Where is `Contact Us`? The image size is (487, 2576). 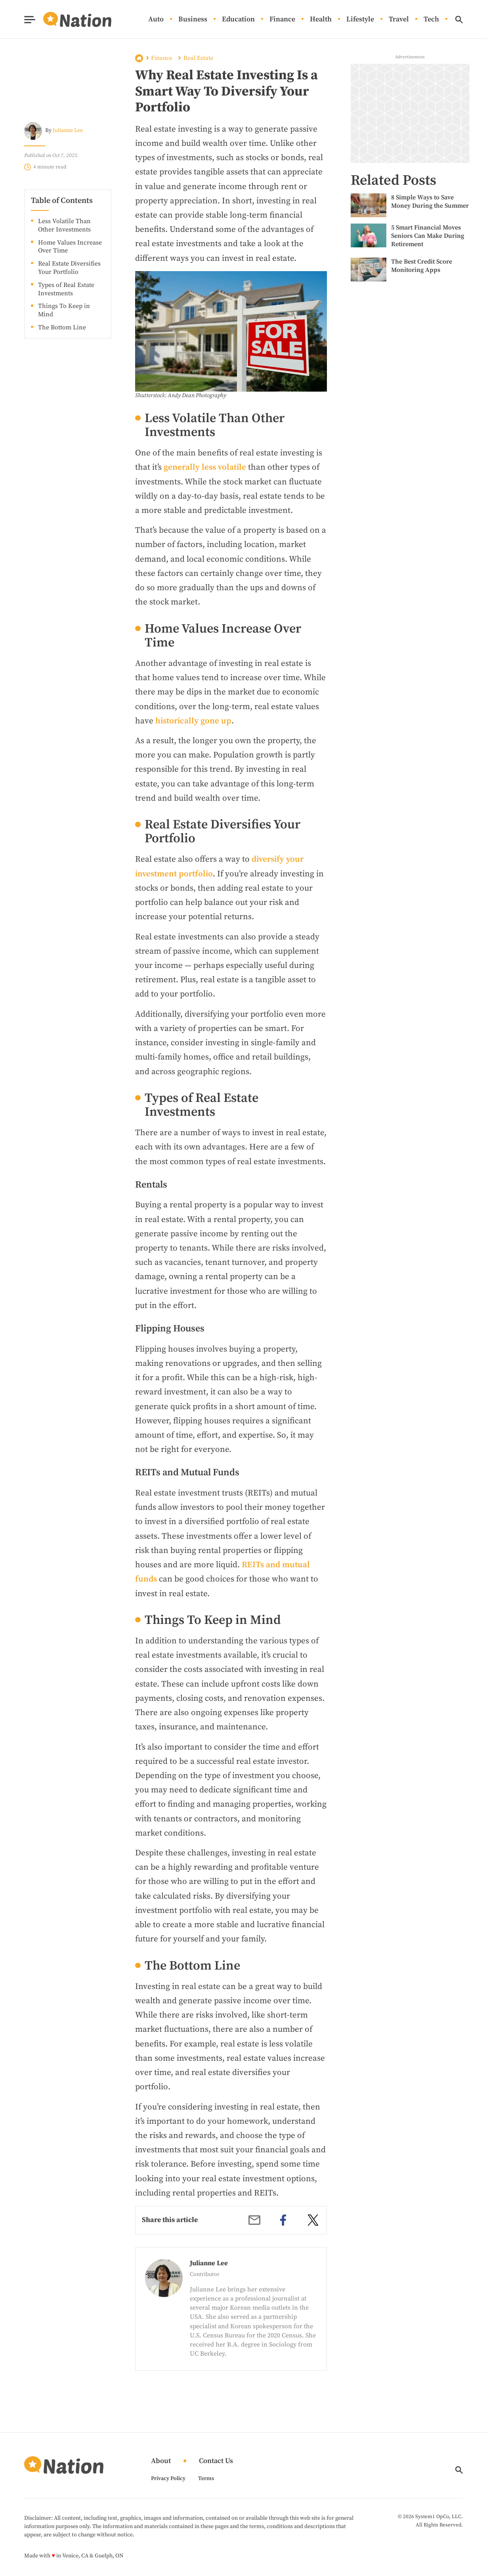 Contact Us is located at coordinates (216, 2461).